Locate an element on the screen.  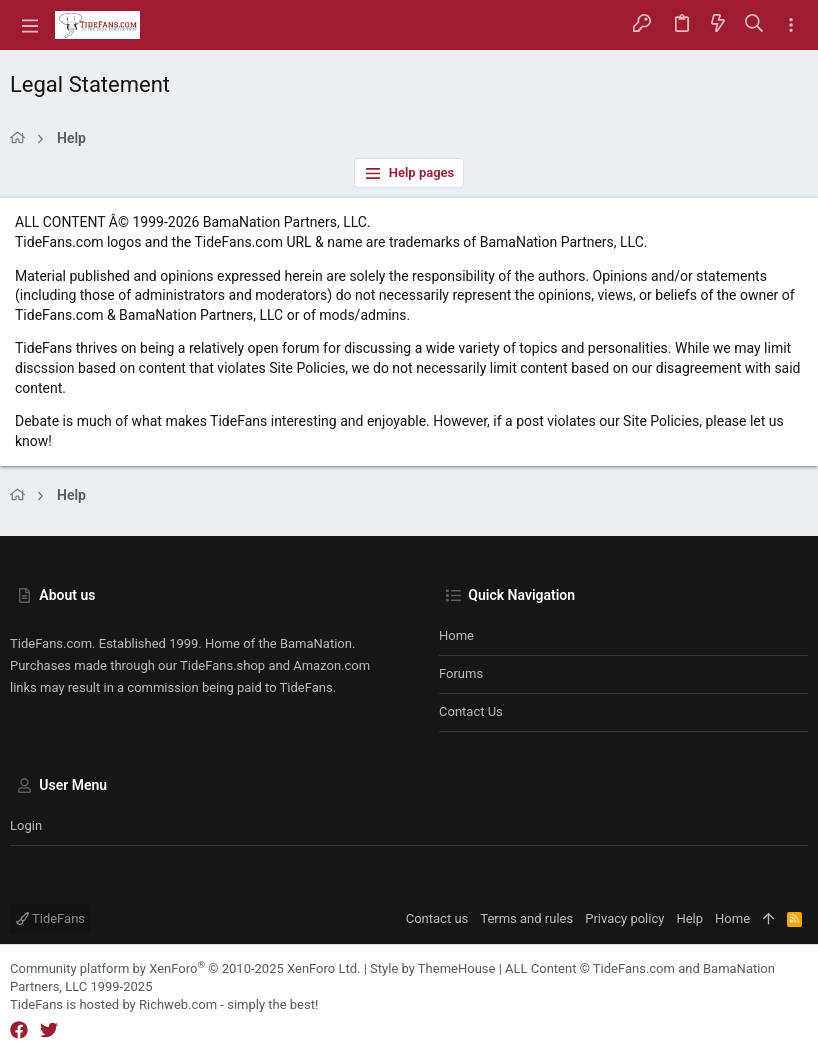
TideFans.shop is located at coordinates (222, 665).